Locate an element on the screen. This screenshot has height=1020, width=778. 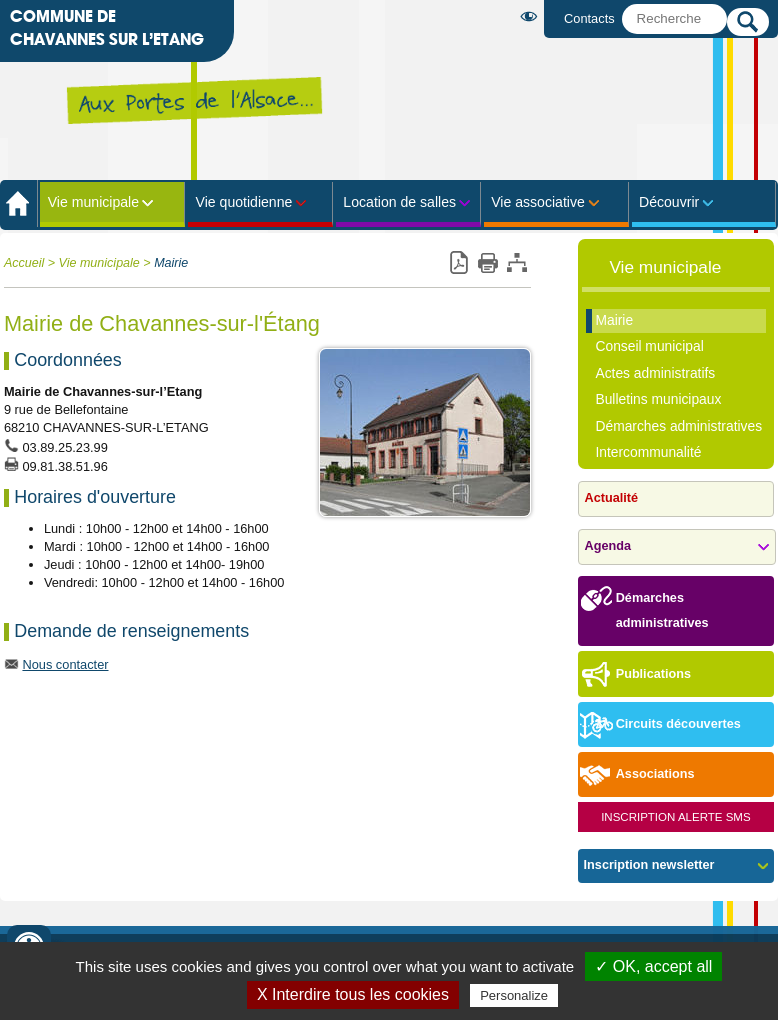
Découvrir is located at coordinates (669, 202).